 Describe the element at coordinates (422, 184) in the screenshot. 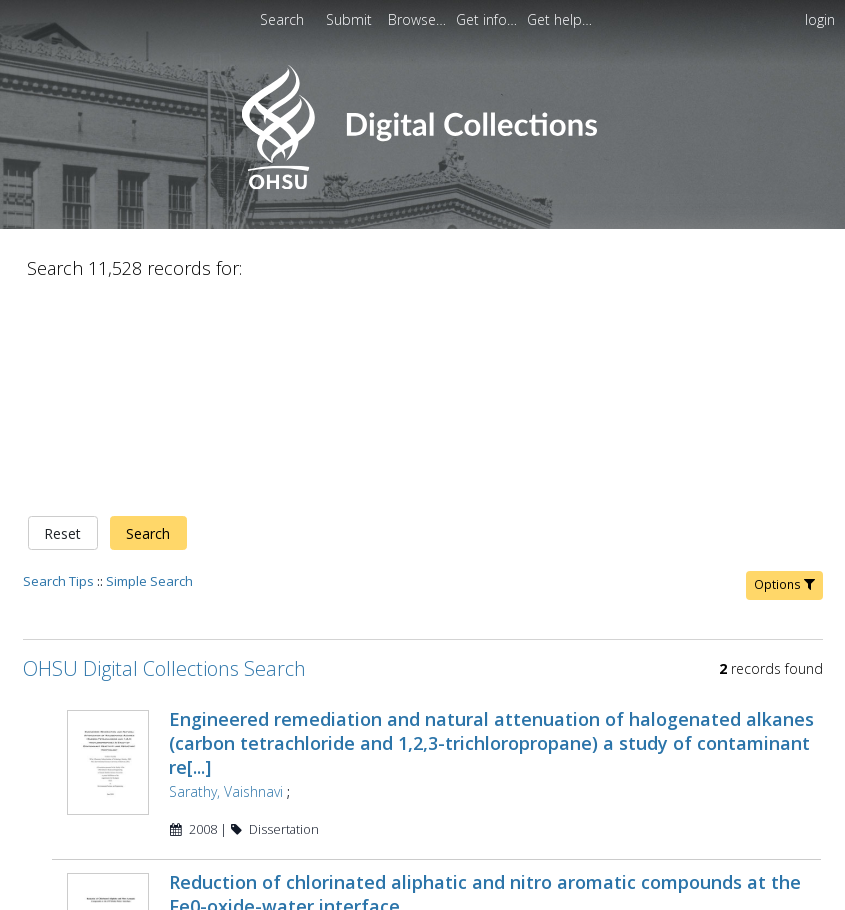

I see `[Homepage link - OHSU Digital Collections Search]` at that location.